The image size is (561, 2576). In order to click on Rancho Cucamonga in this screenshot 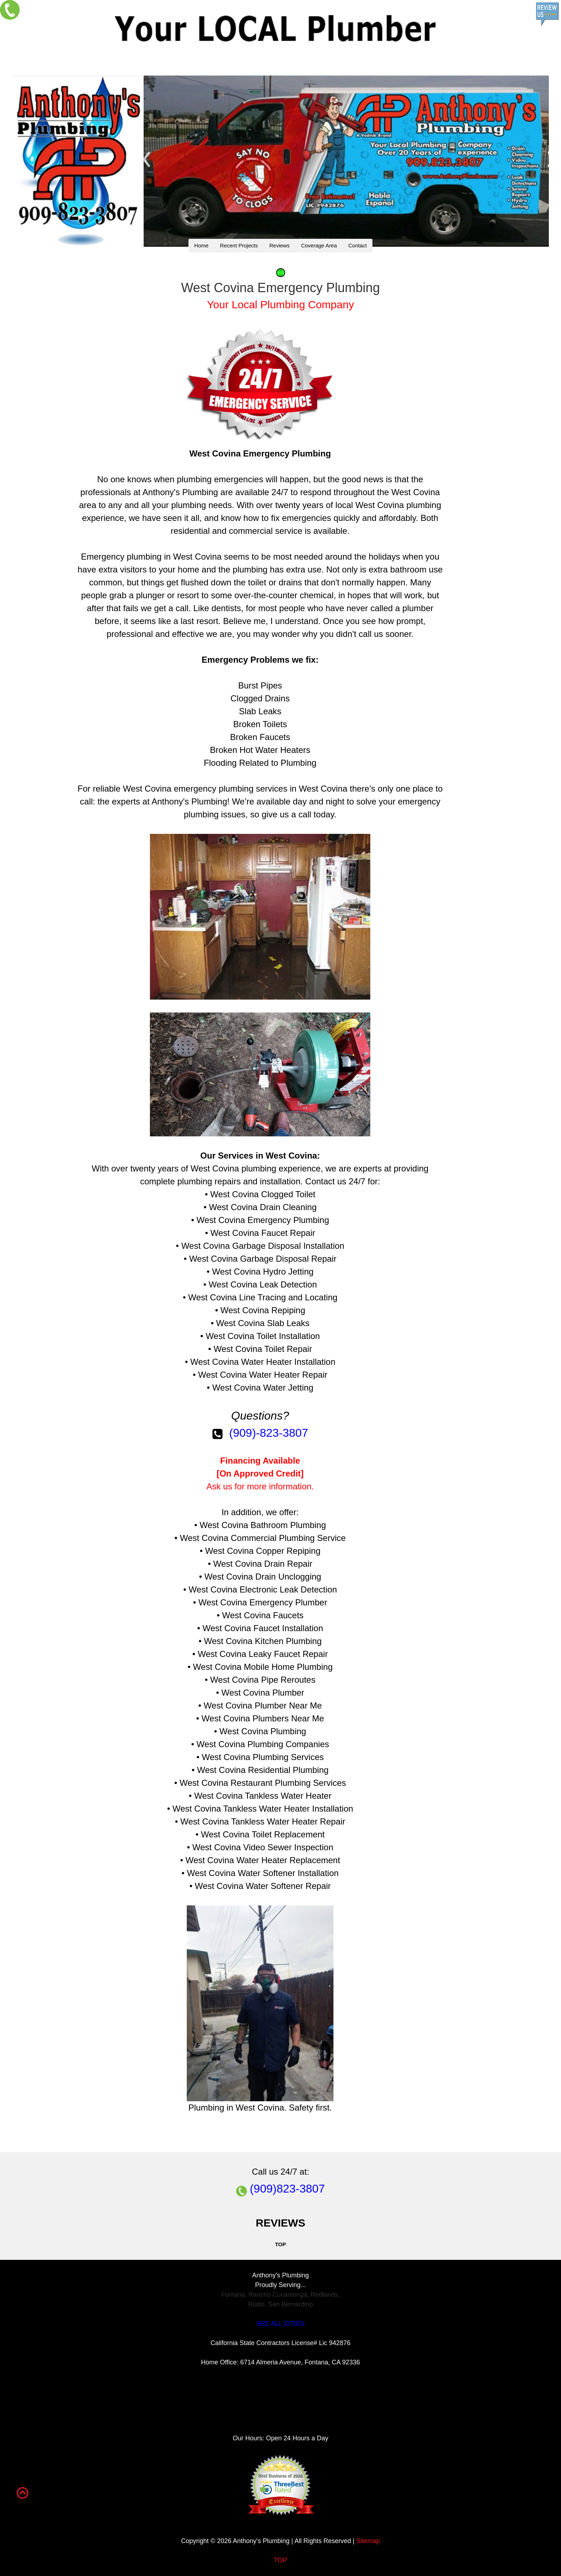, I will do `click(277, 2294)`.